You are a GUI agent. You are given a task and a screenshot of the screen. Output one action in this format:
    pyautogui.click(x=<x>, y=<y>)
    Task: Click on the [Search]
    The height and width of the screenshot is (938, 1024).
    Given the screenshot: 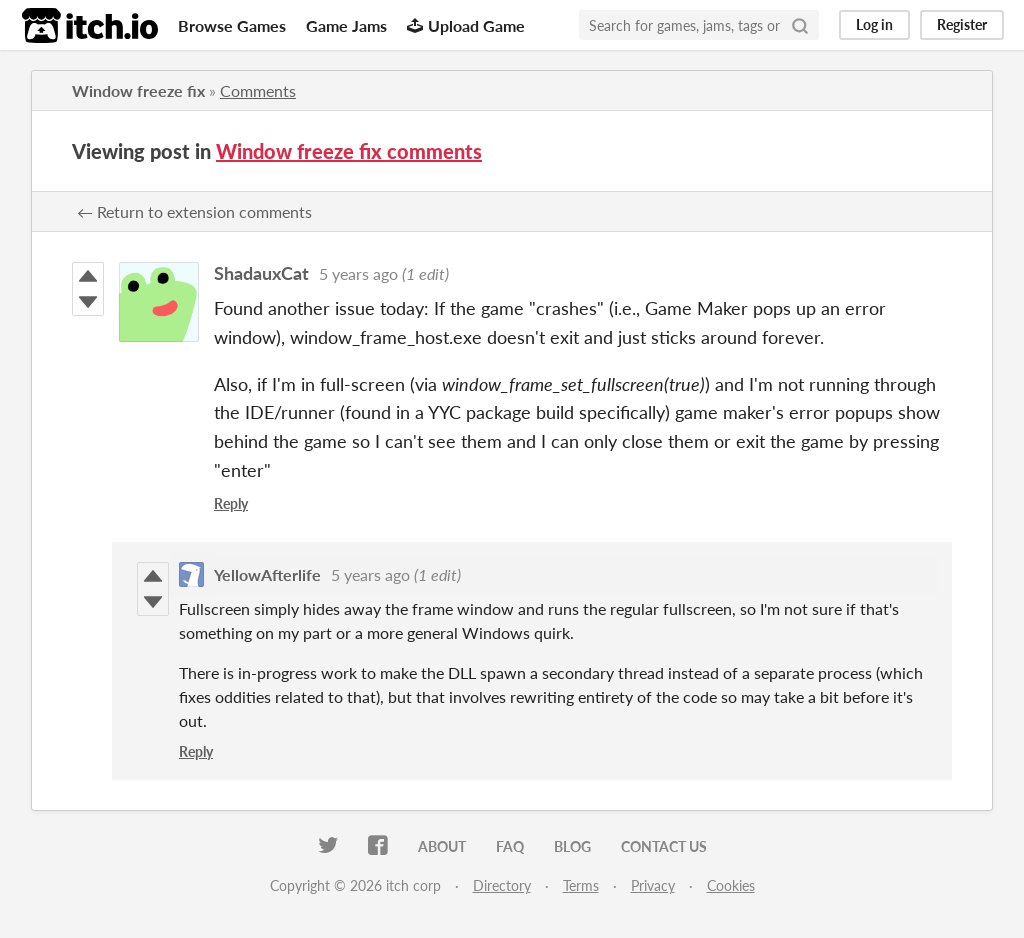 What is the action you would take?
    pyautogui.click(x=800, y=25)
    